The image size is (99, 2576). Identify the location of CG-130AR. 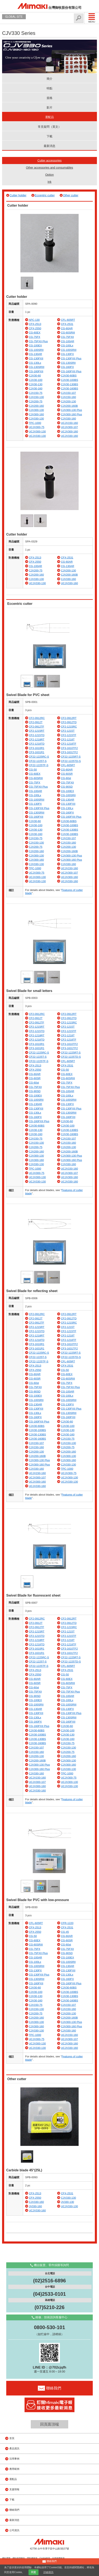
(35, 354).